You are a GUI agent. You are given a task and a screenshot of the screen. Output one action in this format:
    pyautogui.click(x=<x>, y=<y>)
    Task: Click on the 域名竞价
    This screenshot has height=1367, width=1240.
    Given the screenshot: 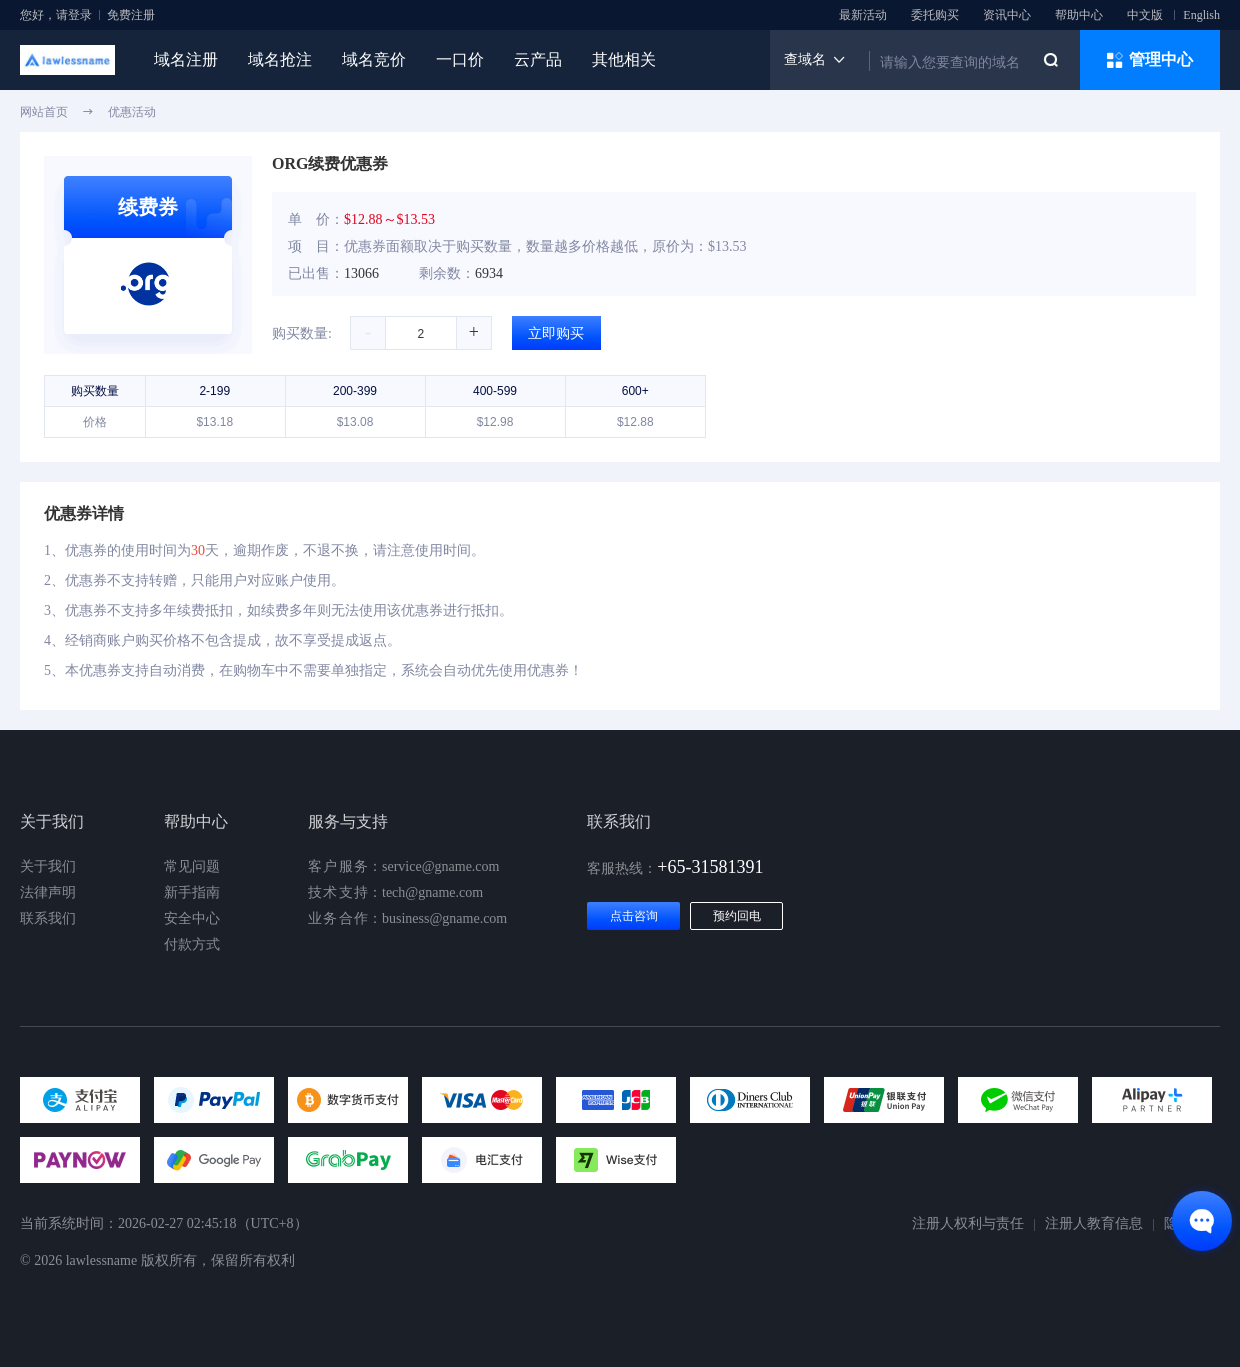 What is the action you would take?
    pyautogui.click(x=374, y=59)
    